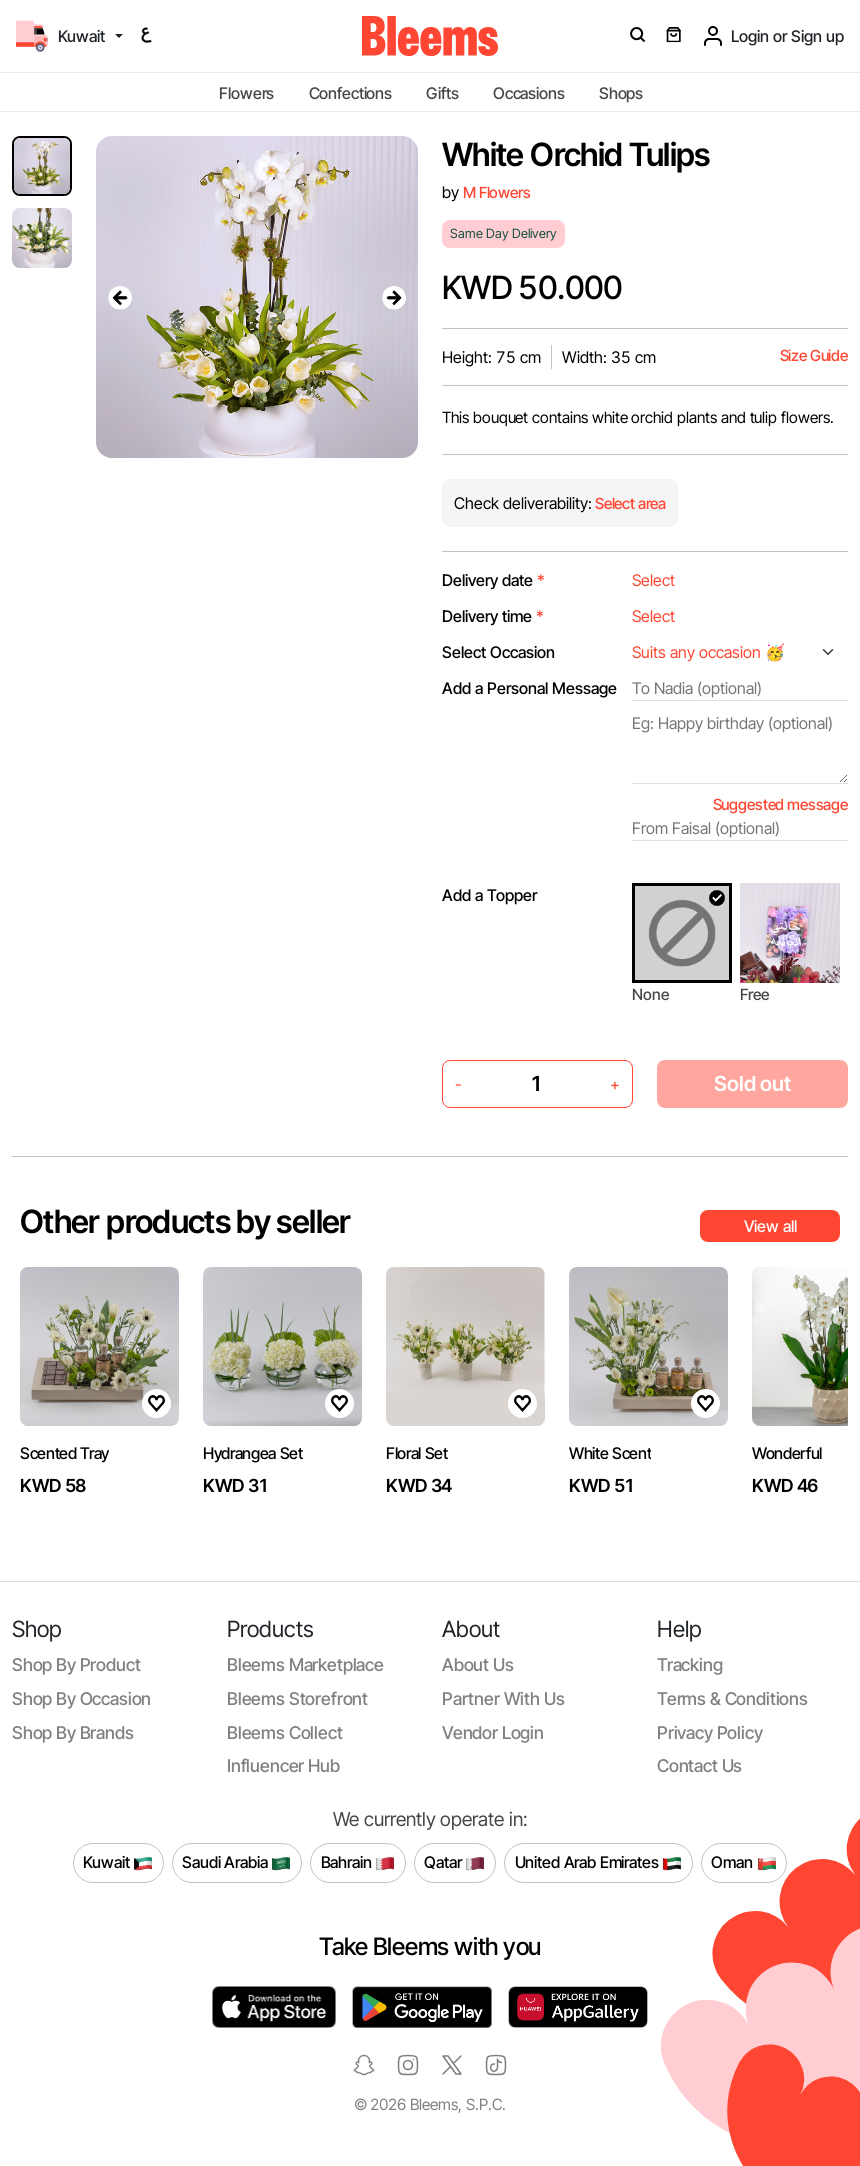 The height and width of the screenshot is (2166, 860). Describe the element at coordinates (787, 1453) in the screenshot. I see `Wonderful` at that location.